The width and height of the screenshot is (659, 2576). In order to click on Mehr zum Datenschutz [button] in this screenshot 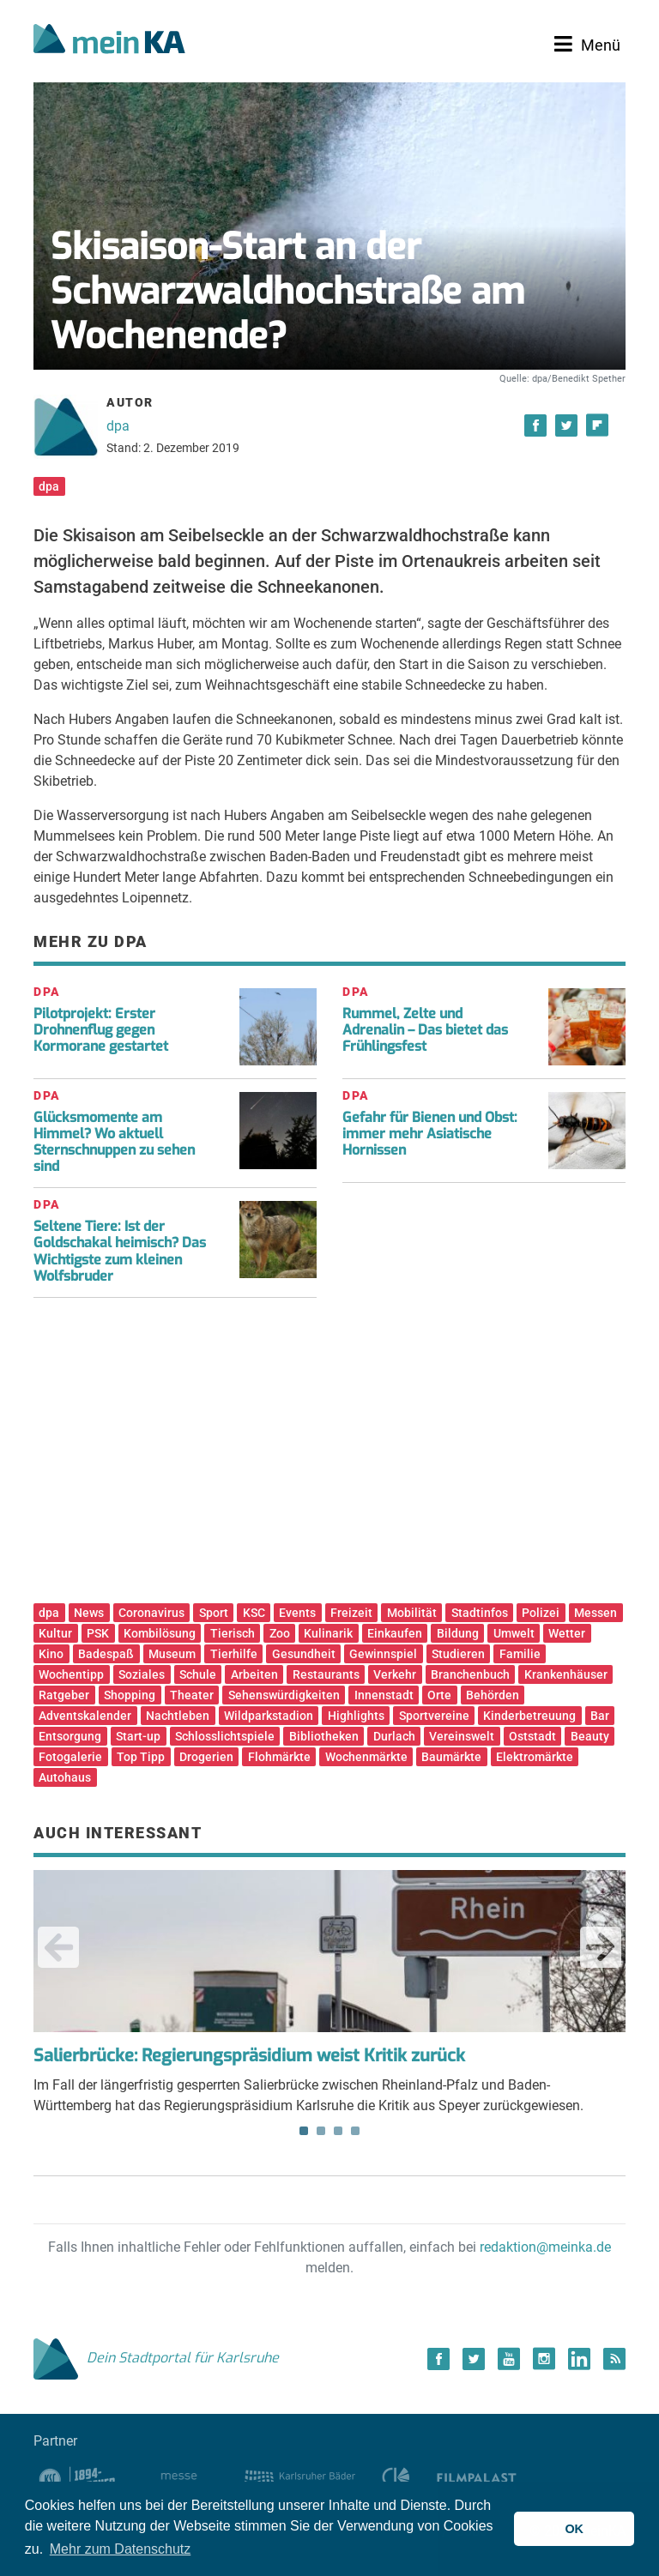, I will do `click(120, 2549)`.